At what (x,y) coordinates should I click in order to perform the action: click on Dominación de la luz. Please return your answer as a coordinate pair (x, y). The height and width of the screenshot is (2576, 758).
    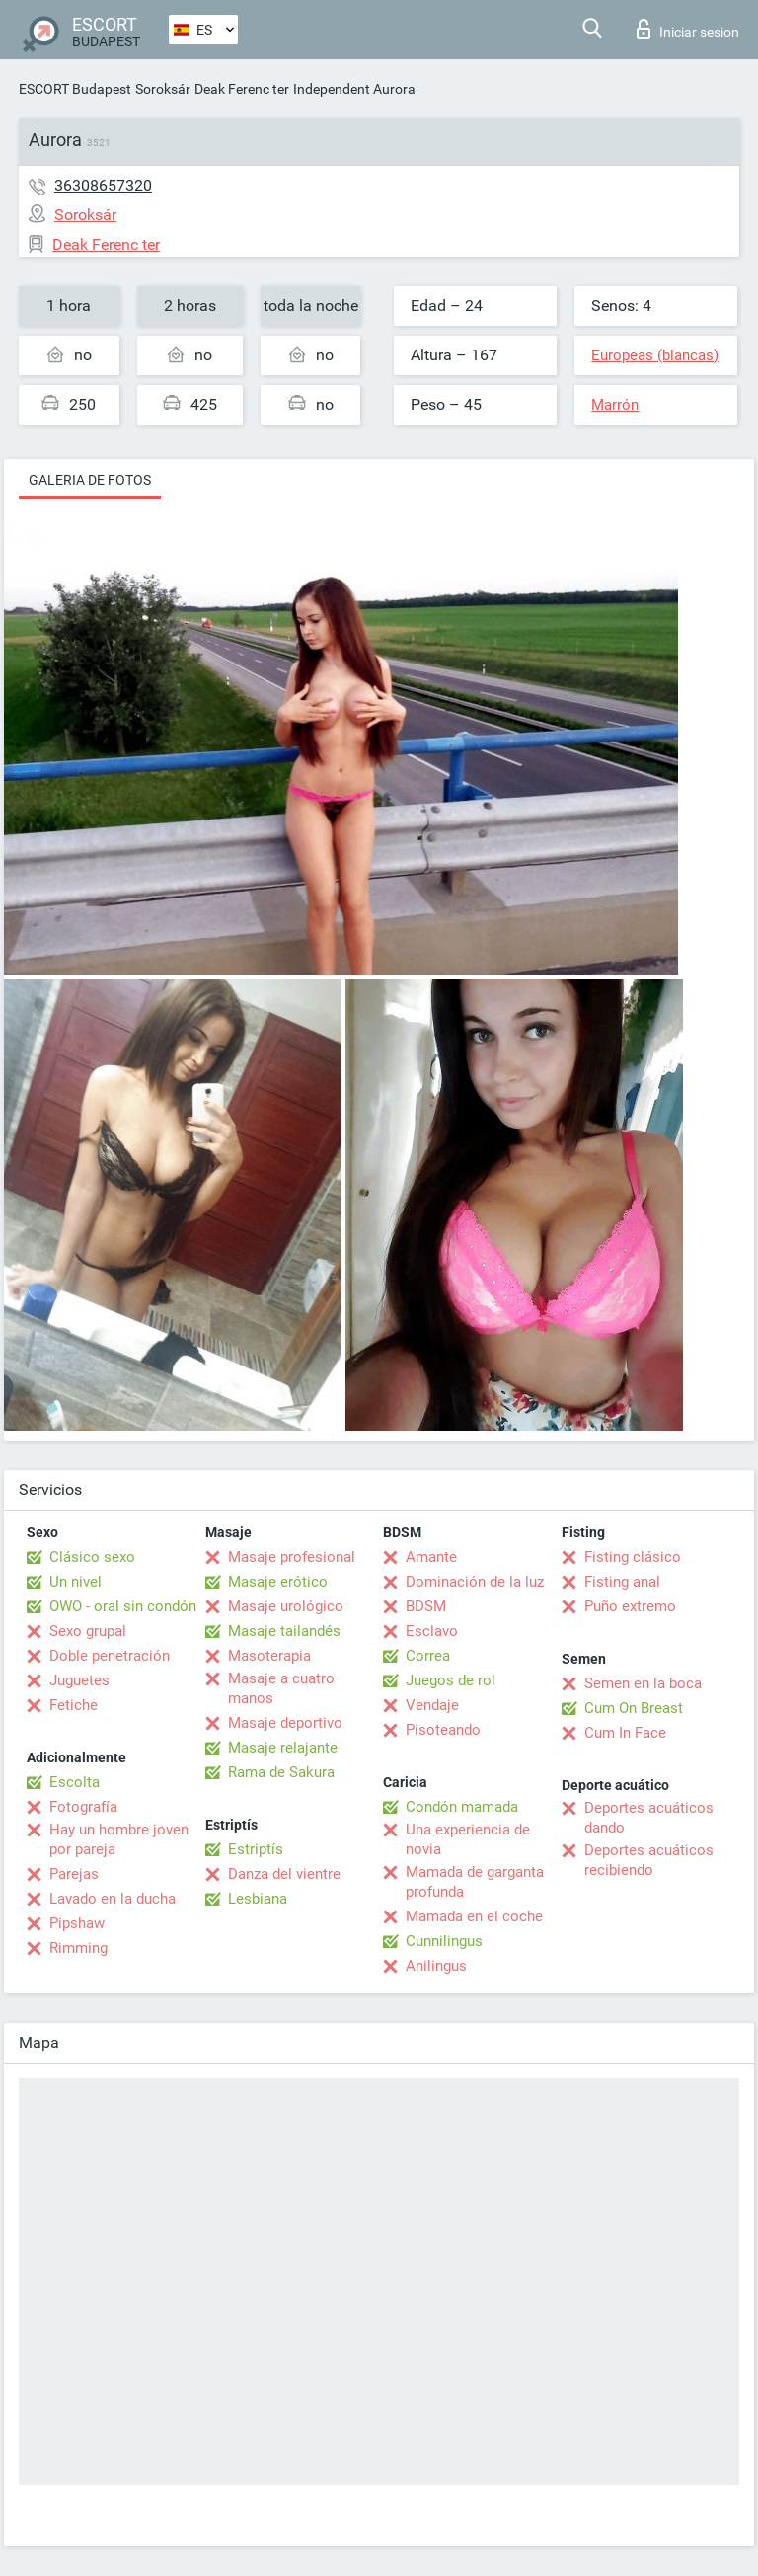
    Looking at the image, I should click on (475, 1582).